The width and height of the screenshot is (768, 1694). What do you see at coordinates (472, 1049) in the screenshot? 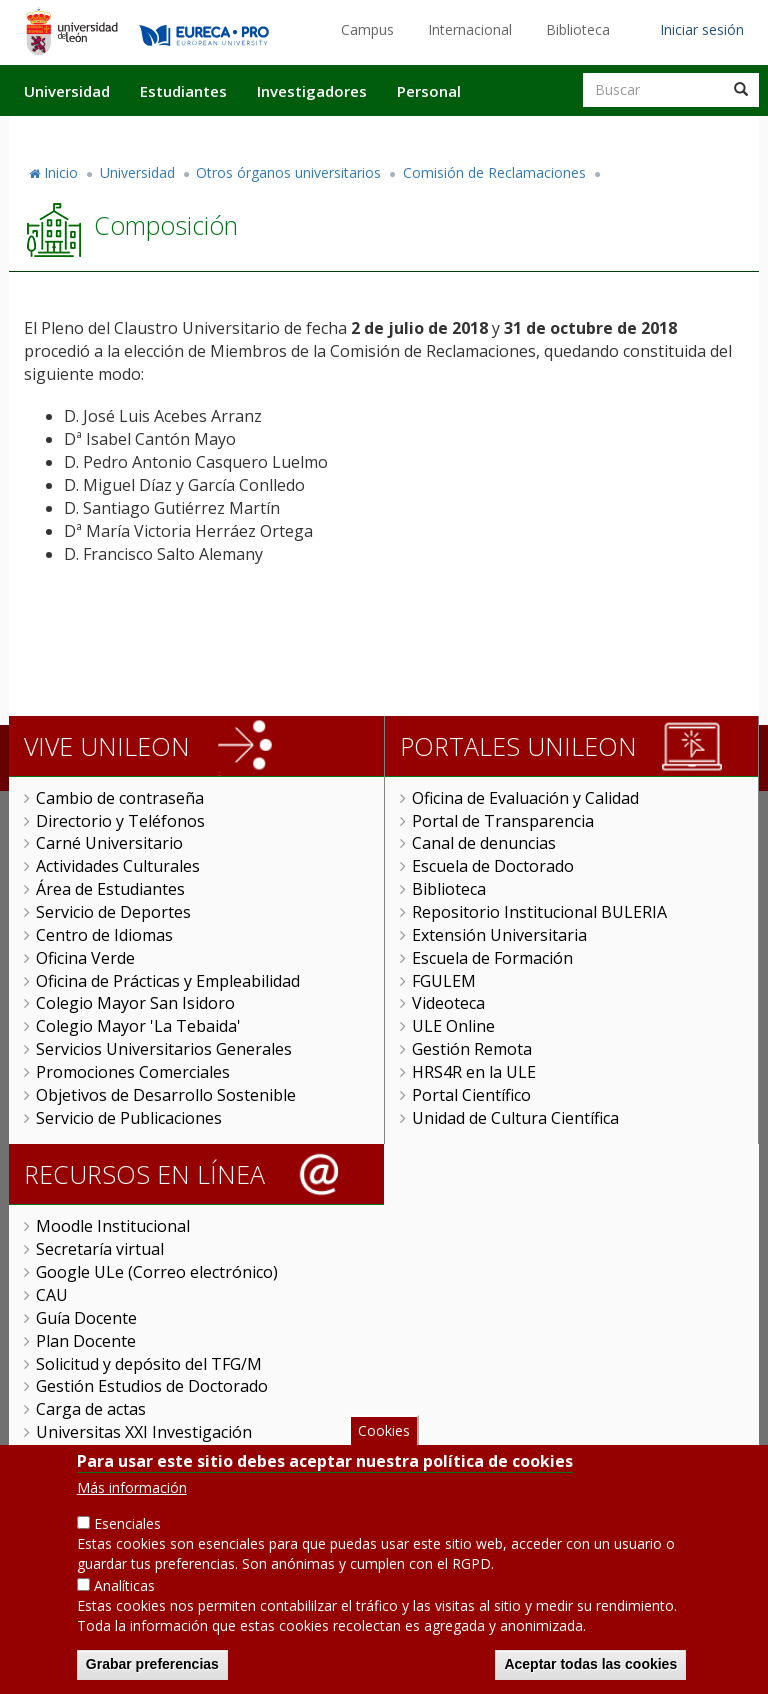
I see `Gestión Remota` at bounding box center [472, 1049].